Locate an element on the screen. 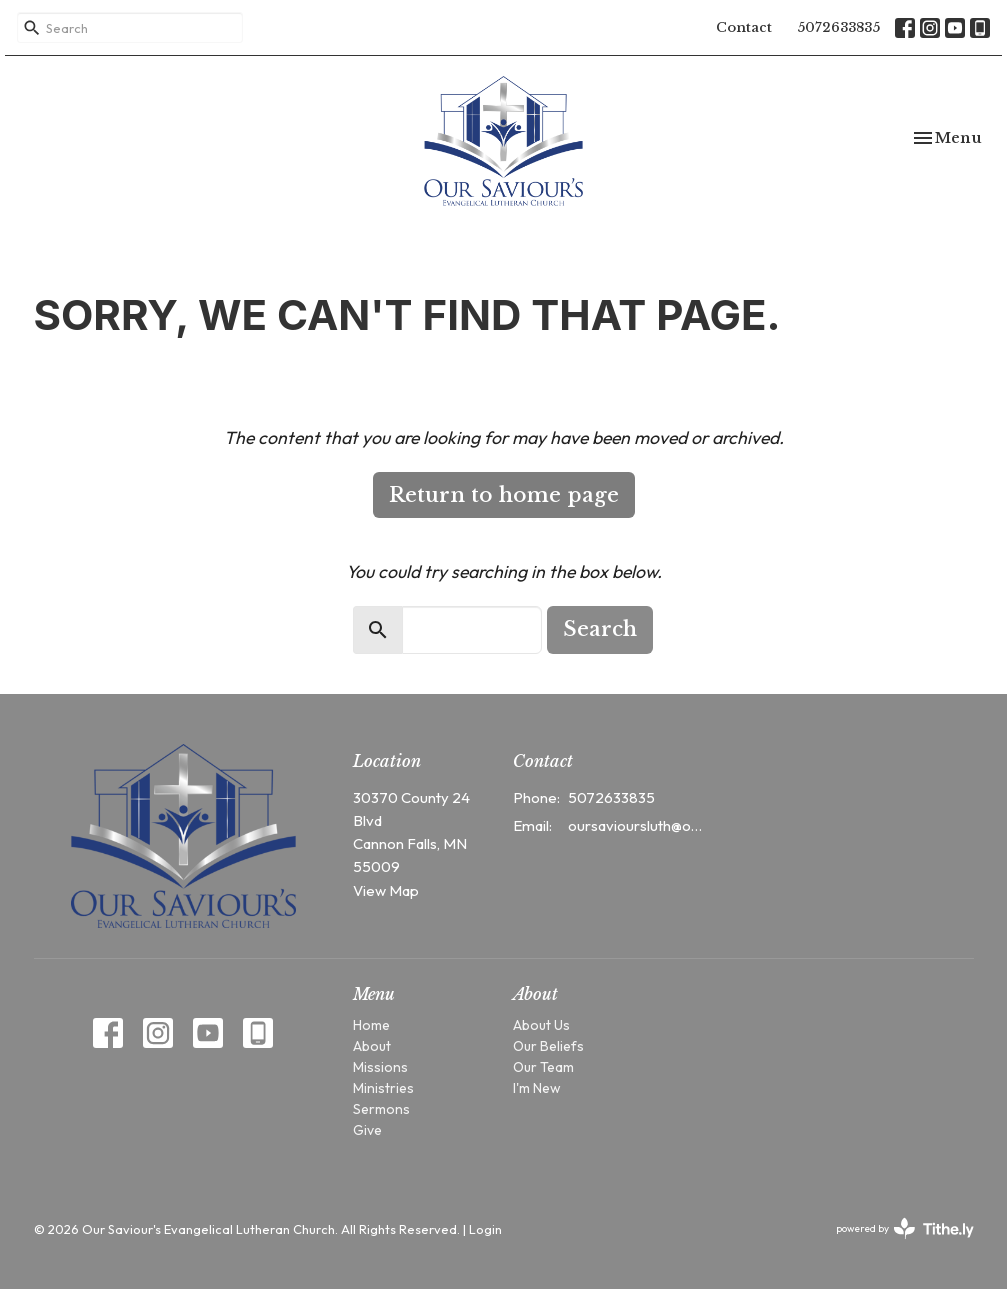 Image resolution: width=1007 pixels, height=1289 pixels. Search is located at coordinates (600, 629).